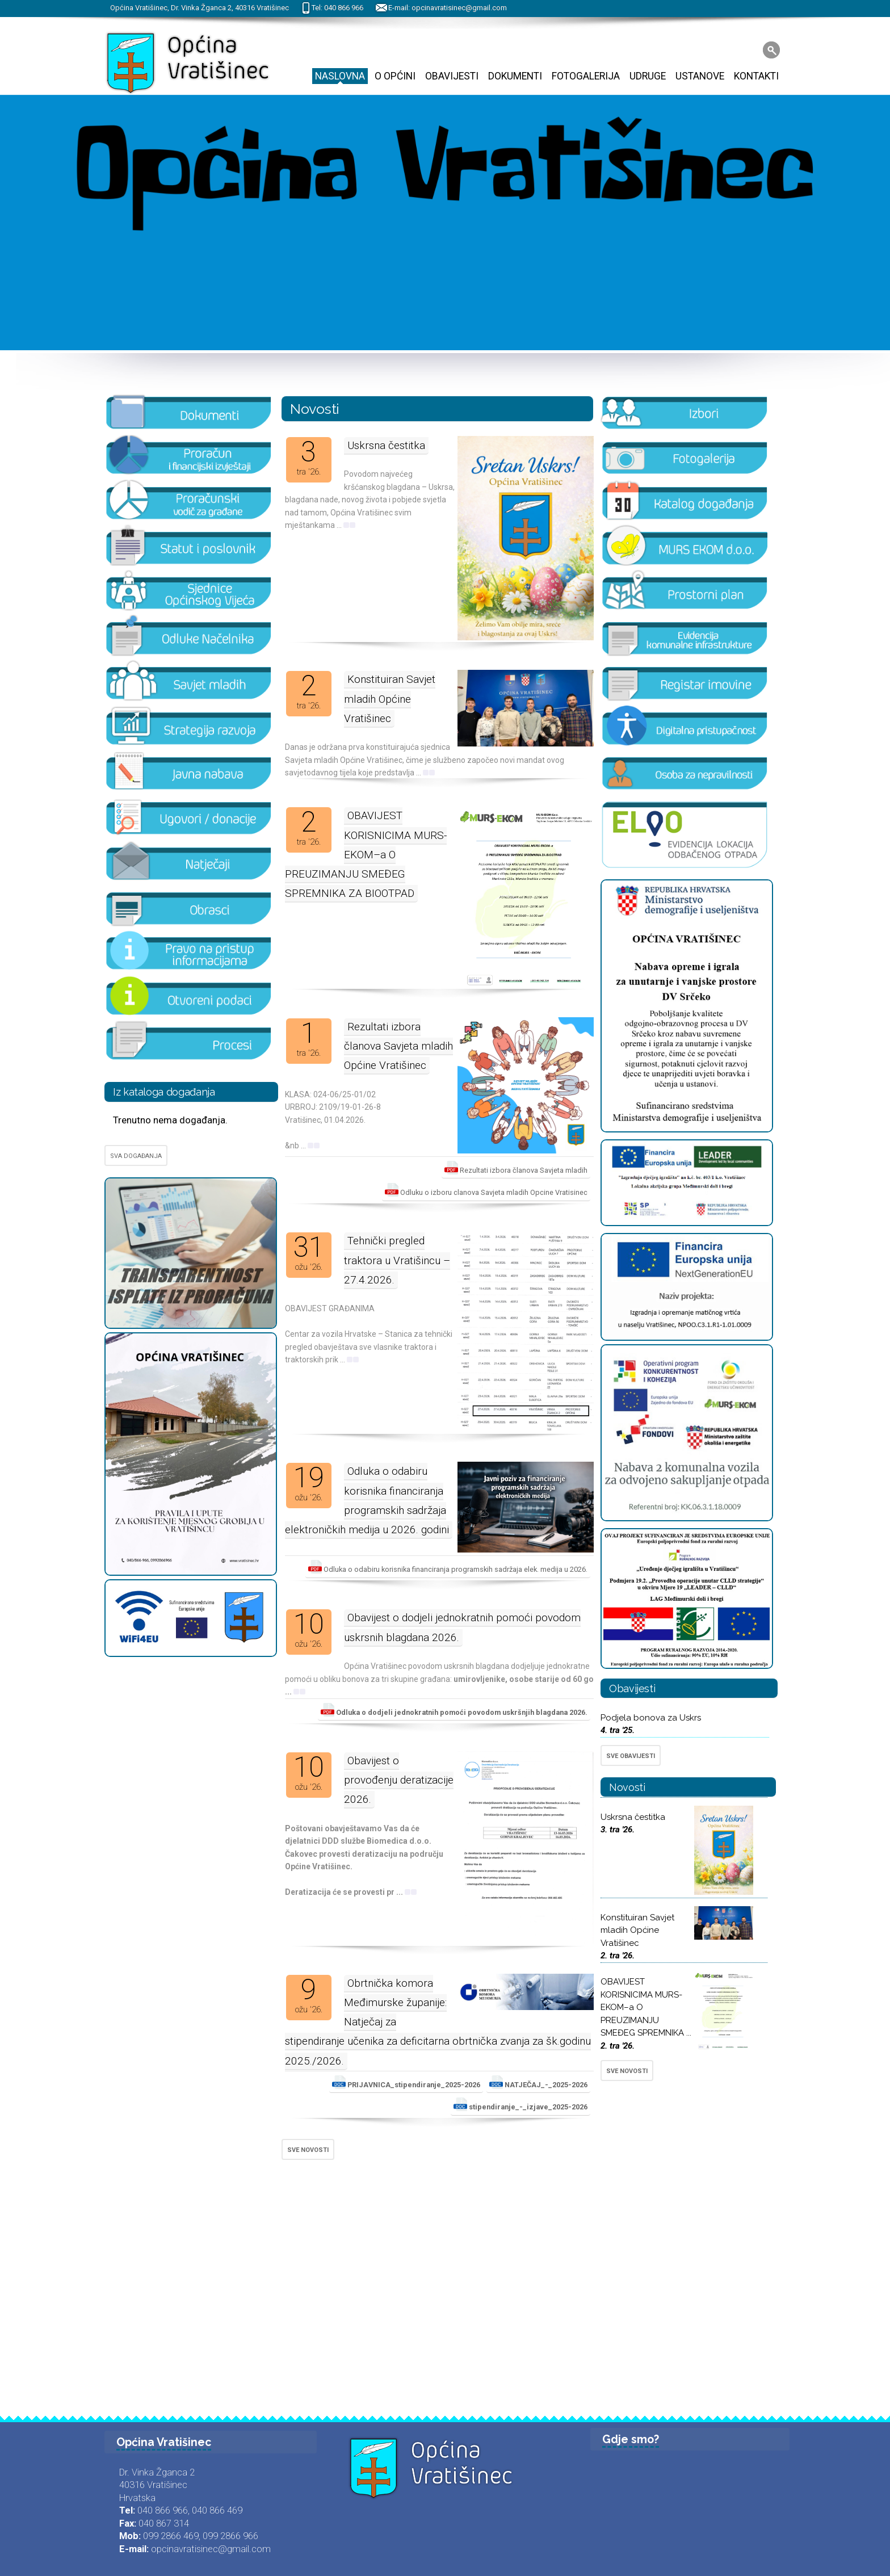  Describe the element at coordinates (451, 76) in the screenshot. I see `Obavijesti` at that location.